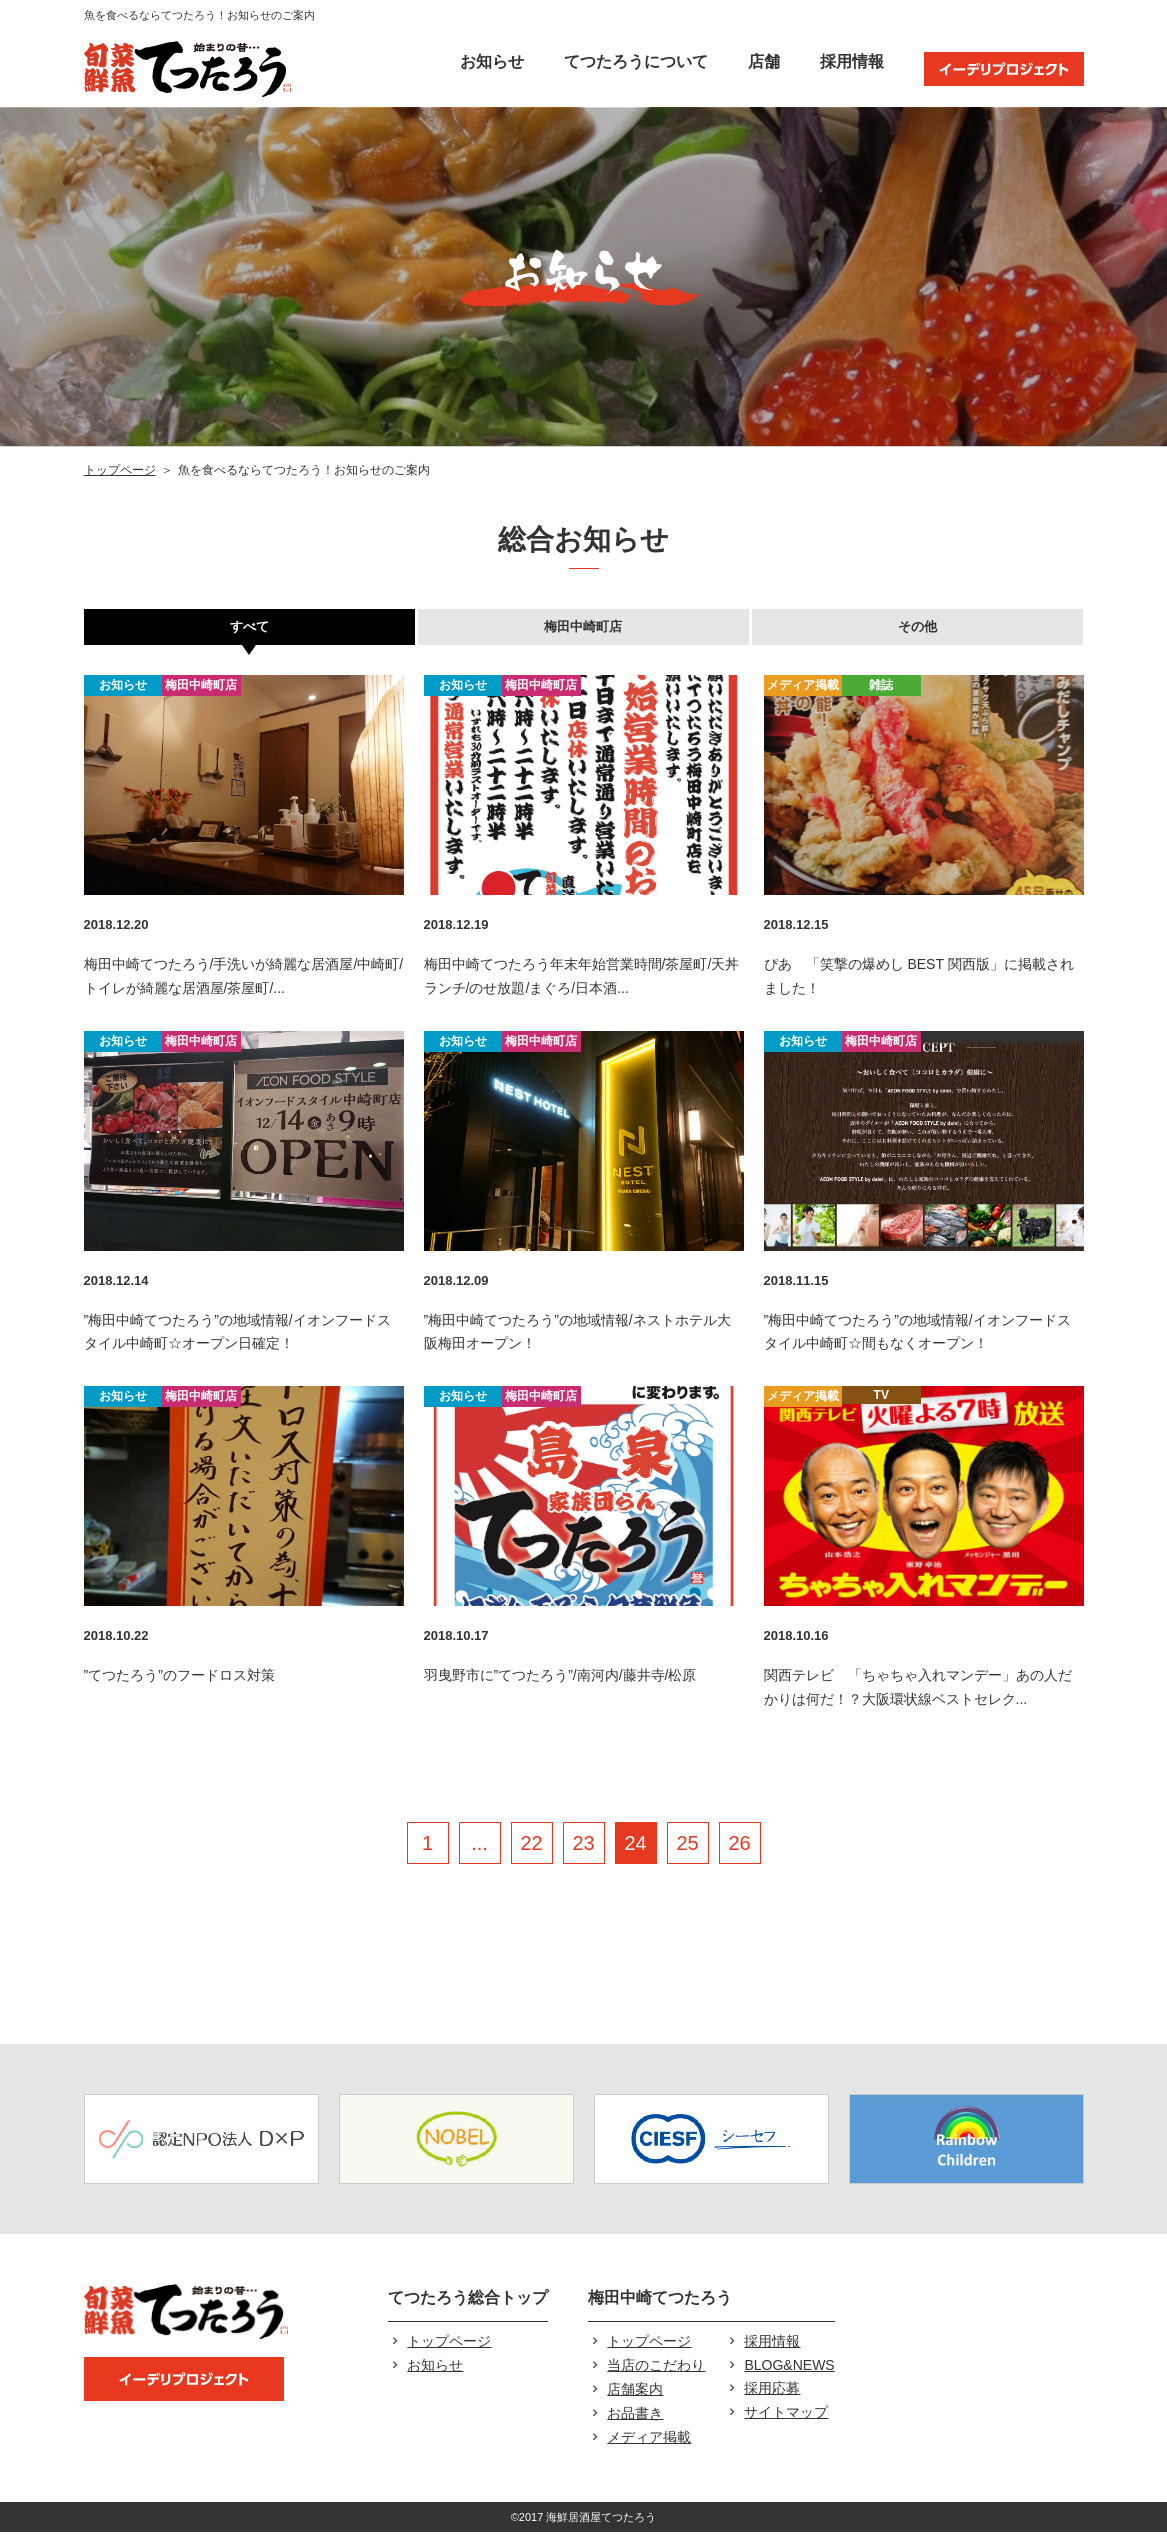 Image resolution: width=1167 pixels, height=2542 pixels. Describe the element at coordinates (120, 470) in the screenshot. I see `トップページ` at that location.